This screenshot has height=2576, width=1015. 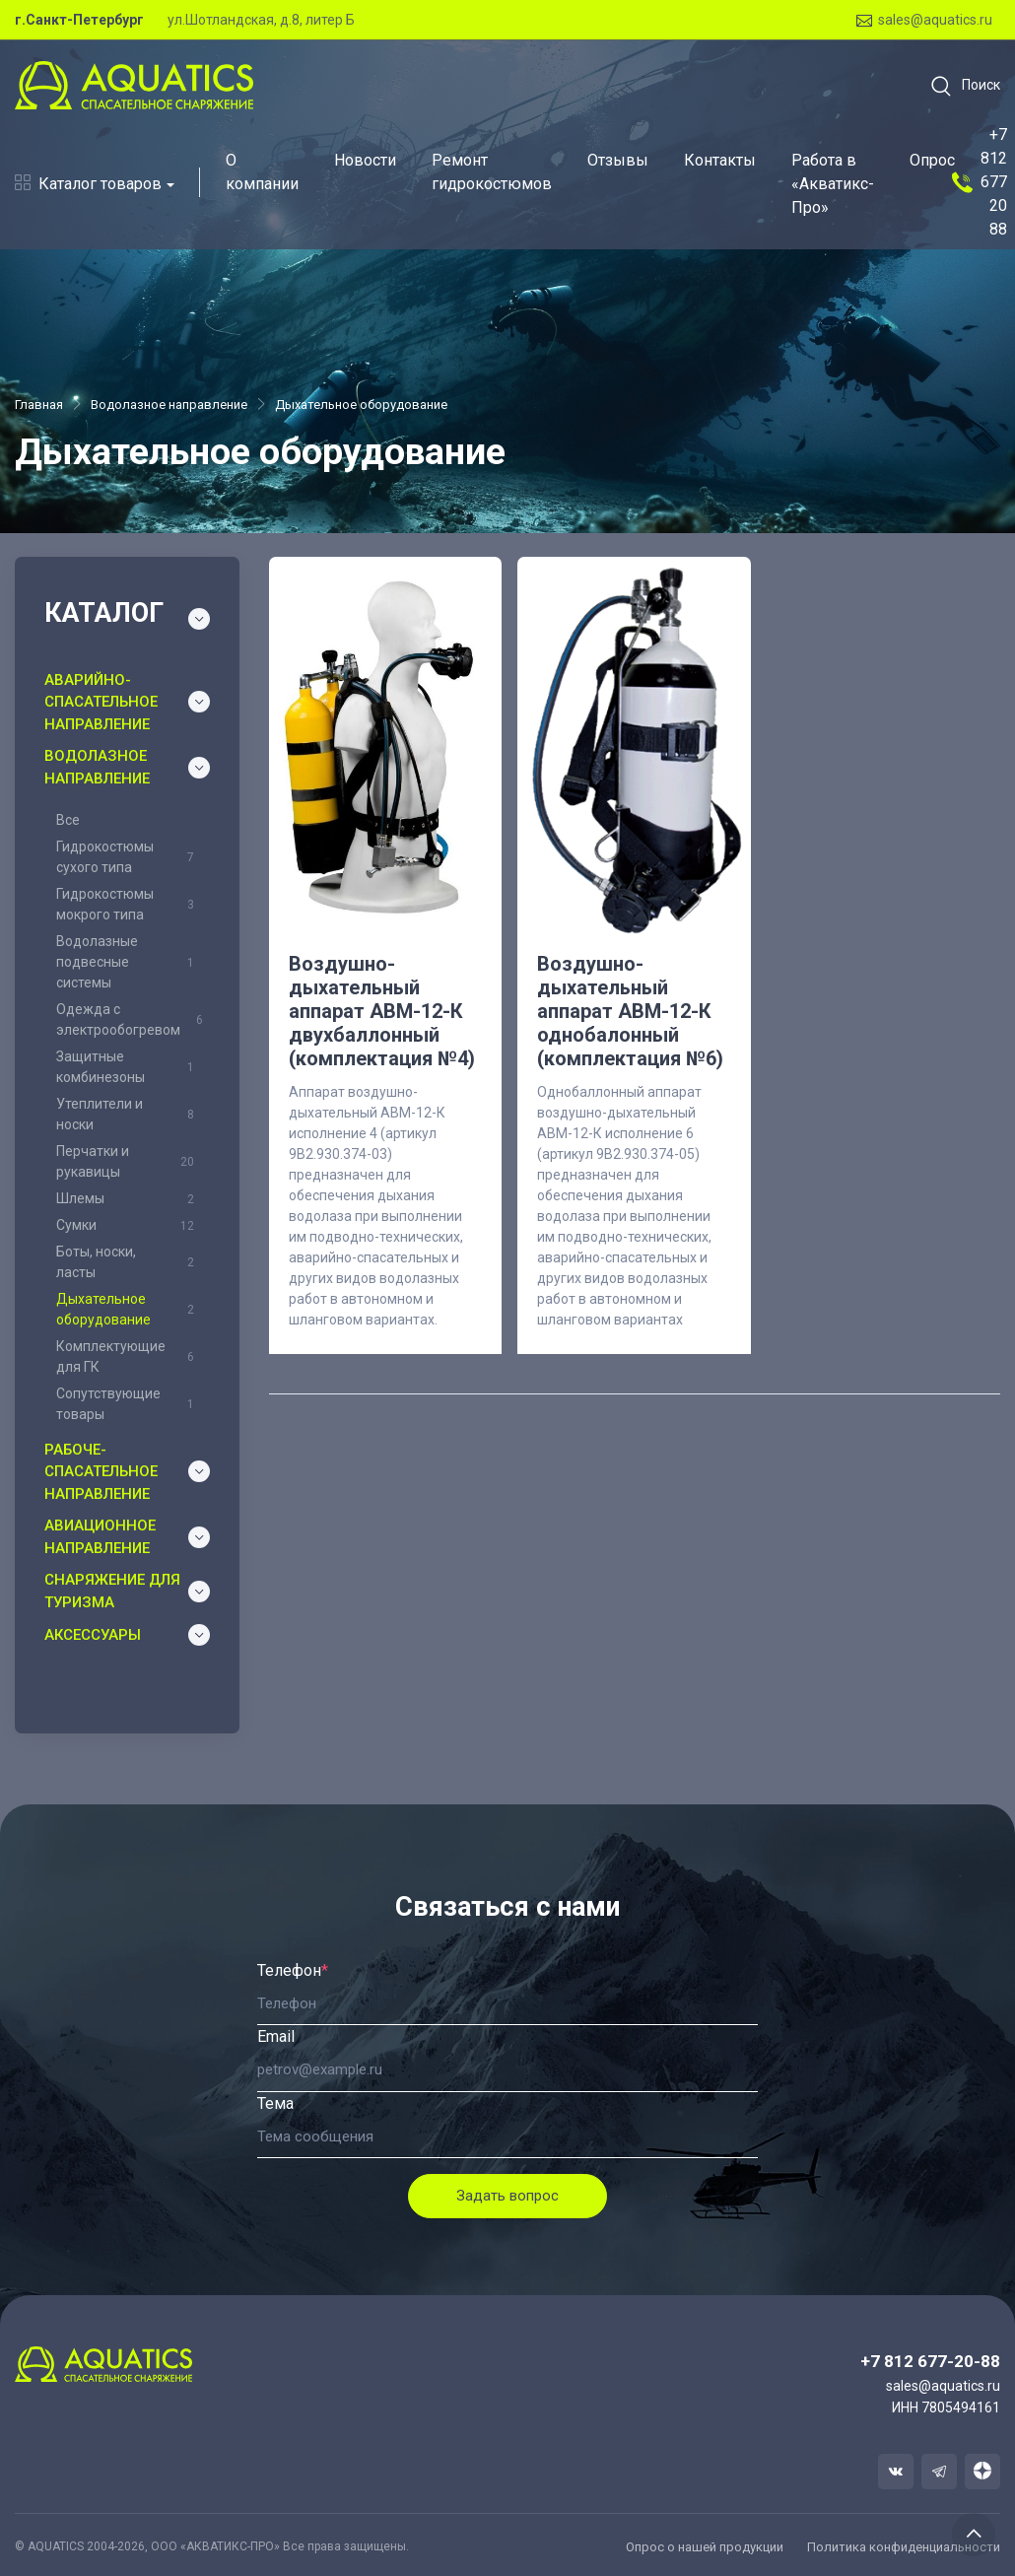 I want to click on ул.Шотландская, д.8, литер Б, so click(x=261, y=20).